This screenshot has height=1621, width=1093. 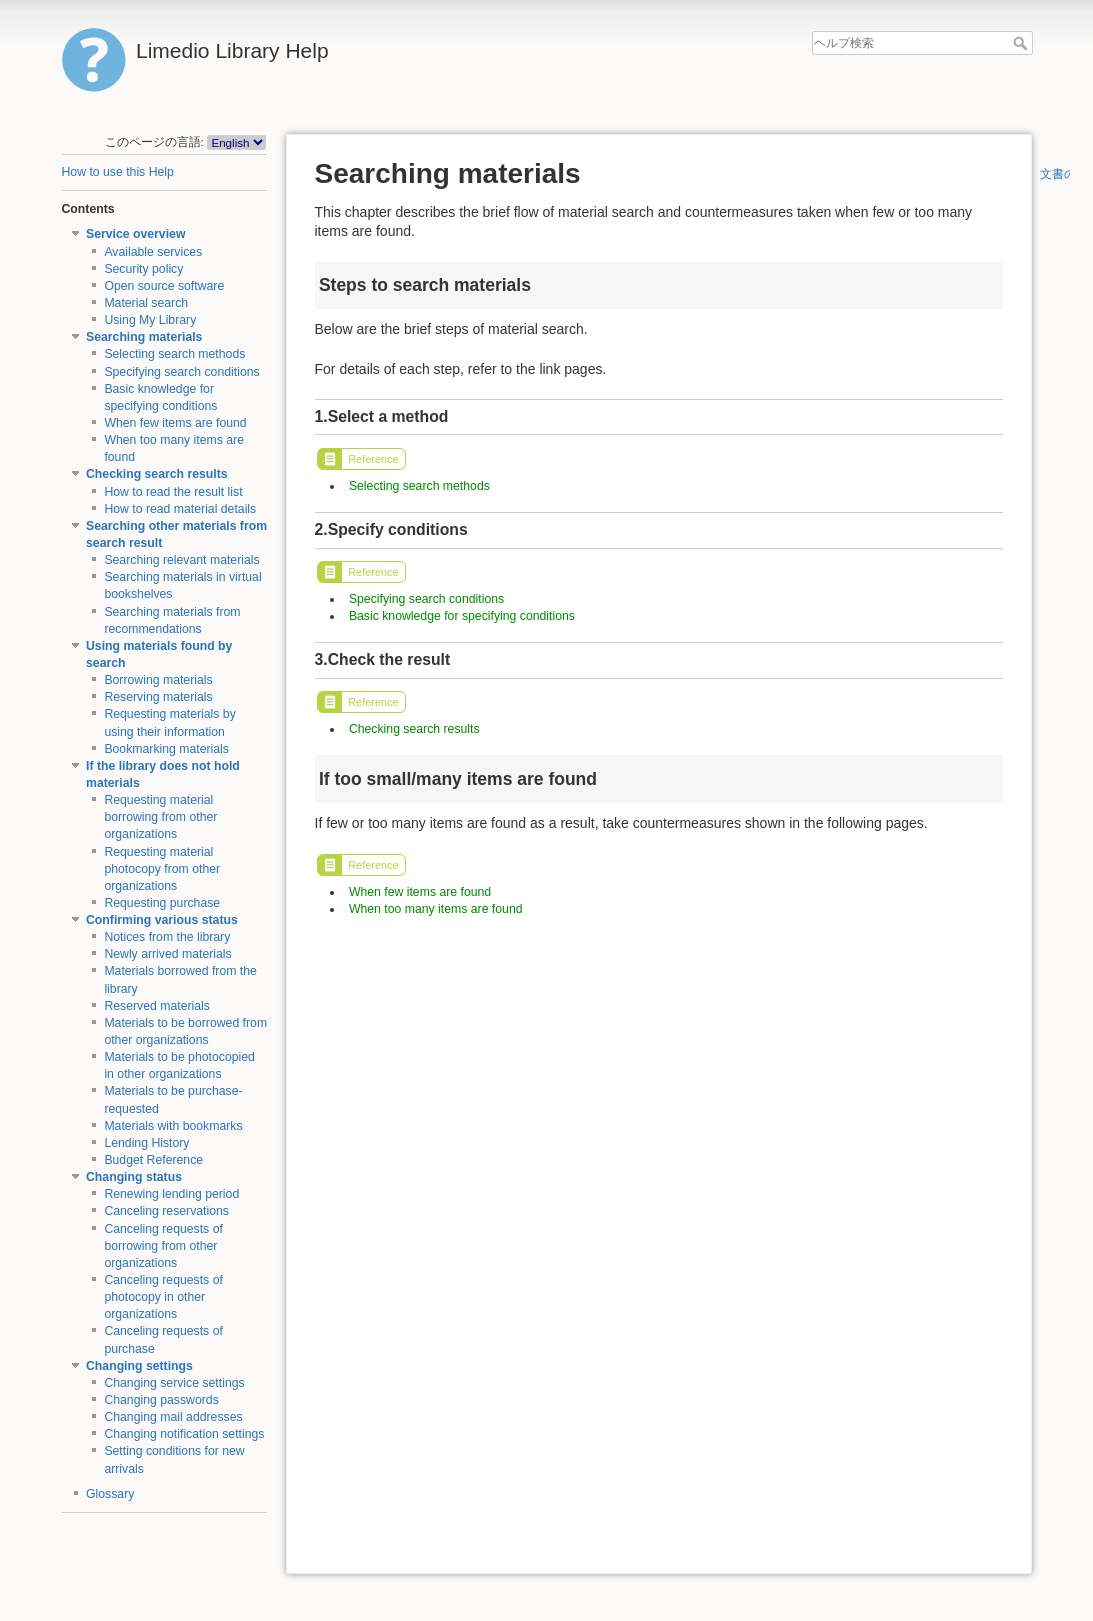 I want to click on Checking search results, so click(x=157, y=474).